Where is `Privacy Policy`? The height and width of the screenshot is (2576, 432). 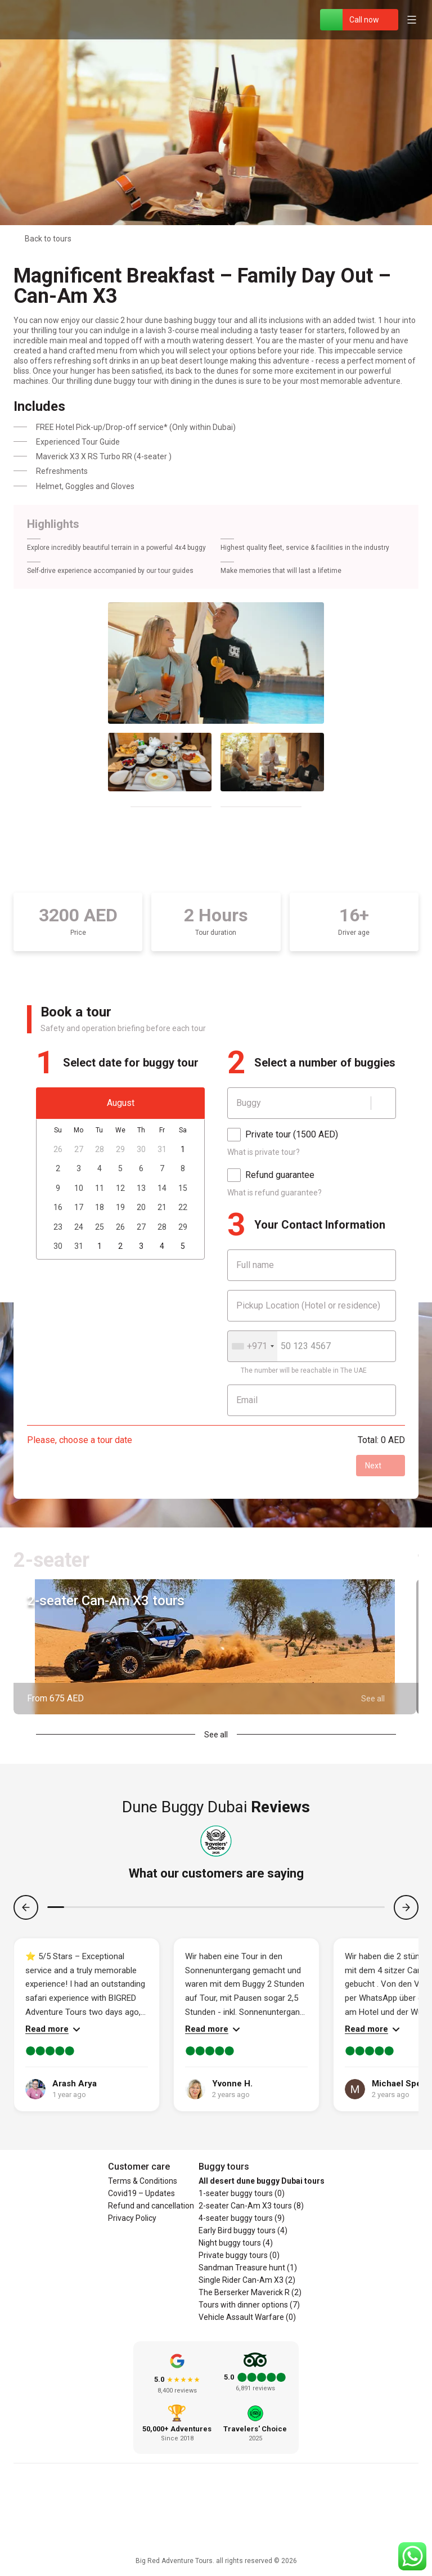
Privacy Policy is located at coordinates (132, 2218).